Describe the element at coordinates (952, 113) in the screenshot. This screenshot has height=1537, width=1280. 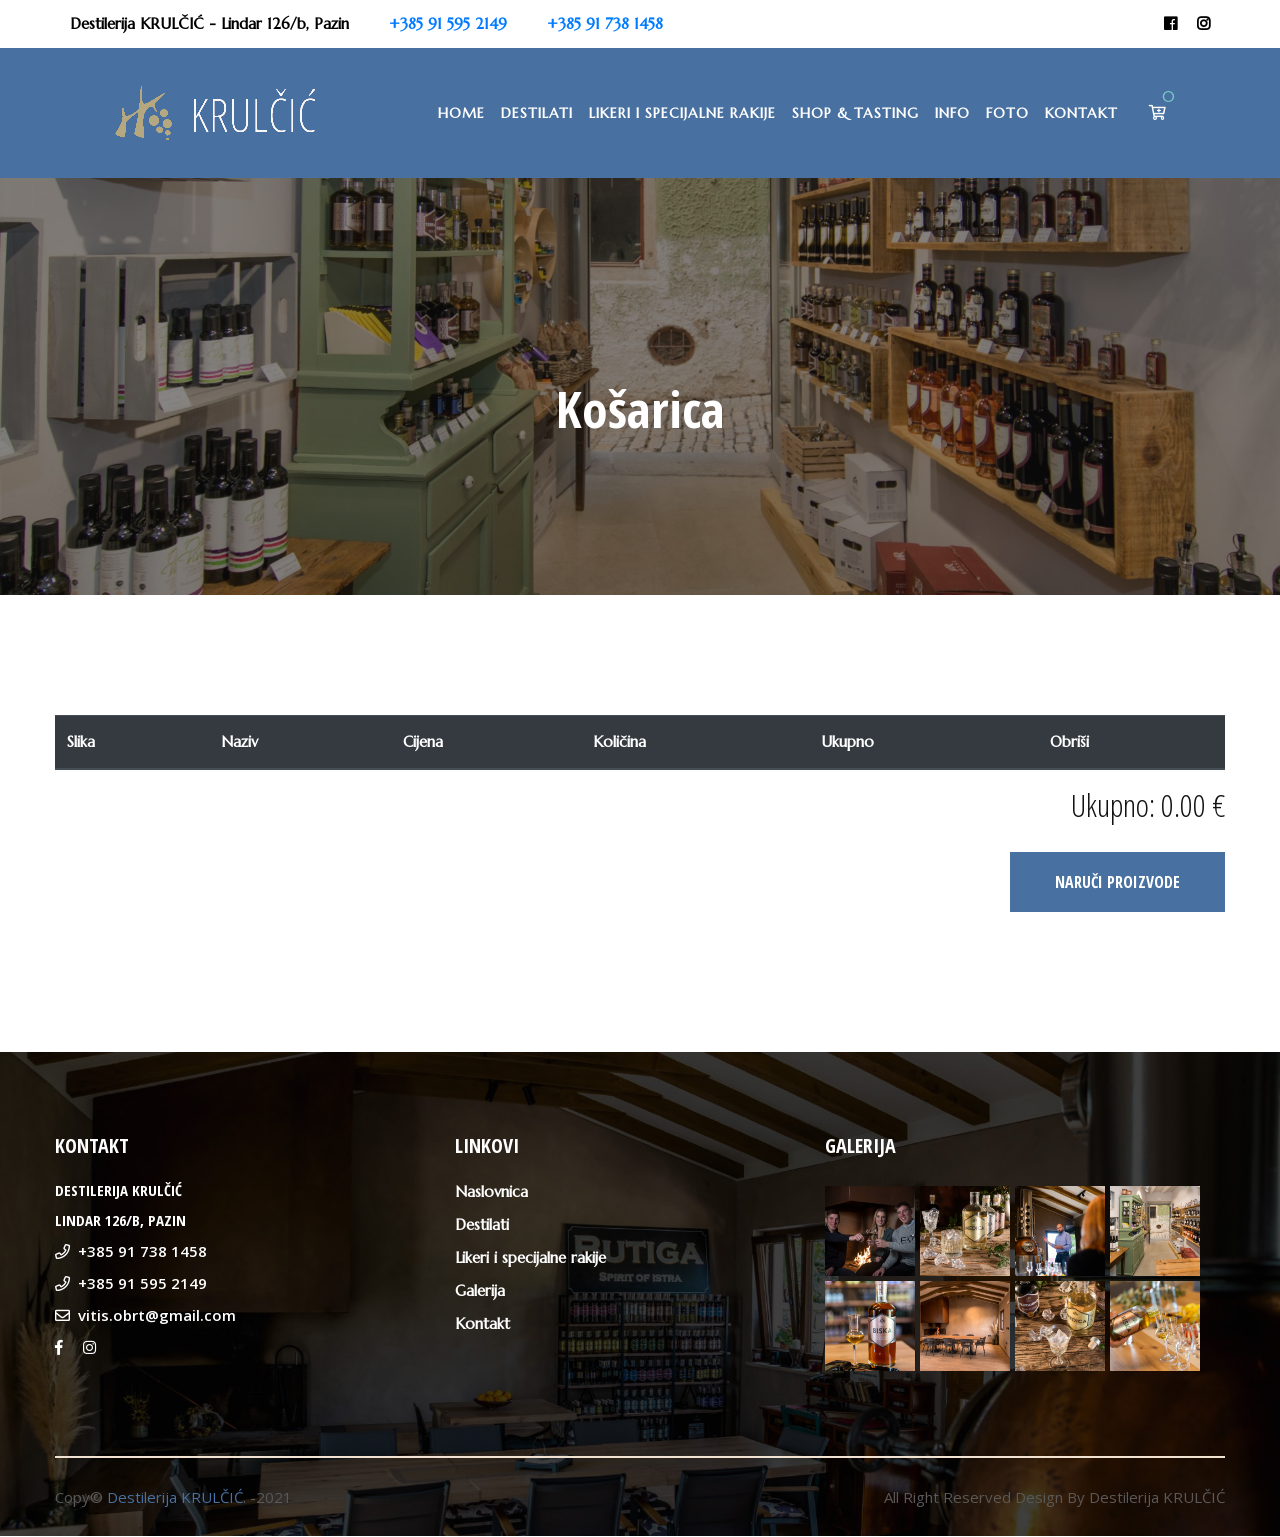
I see `Info` at that location.